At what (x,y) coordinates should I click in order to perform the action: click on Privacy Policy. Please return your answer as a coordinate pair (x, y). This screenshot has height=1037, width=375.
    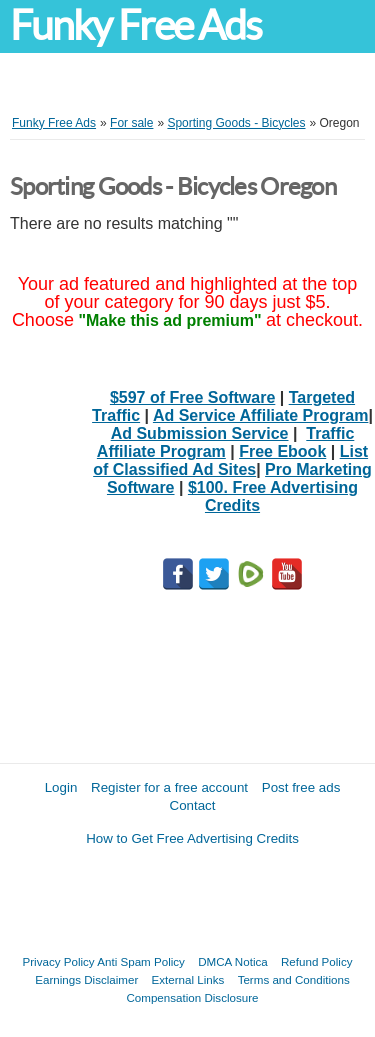
    Looking at the image, I should click on (59, 961).